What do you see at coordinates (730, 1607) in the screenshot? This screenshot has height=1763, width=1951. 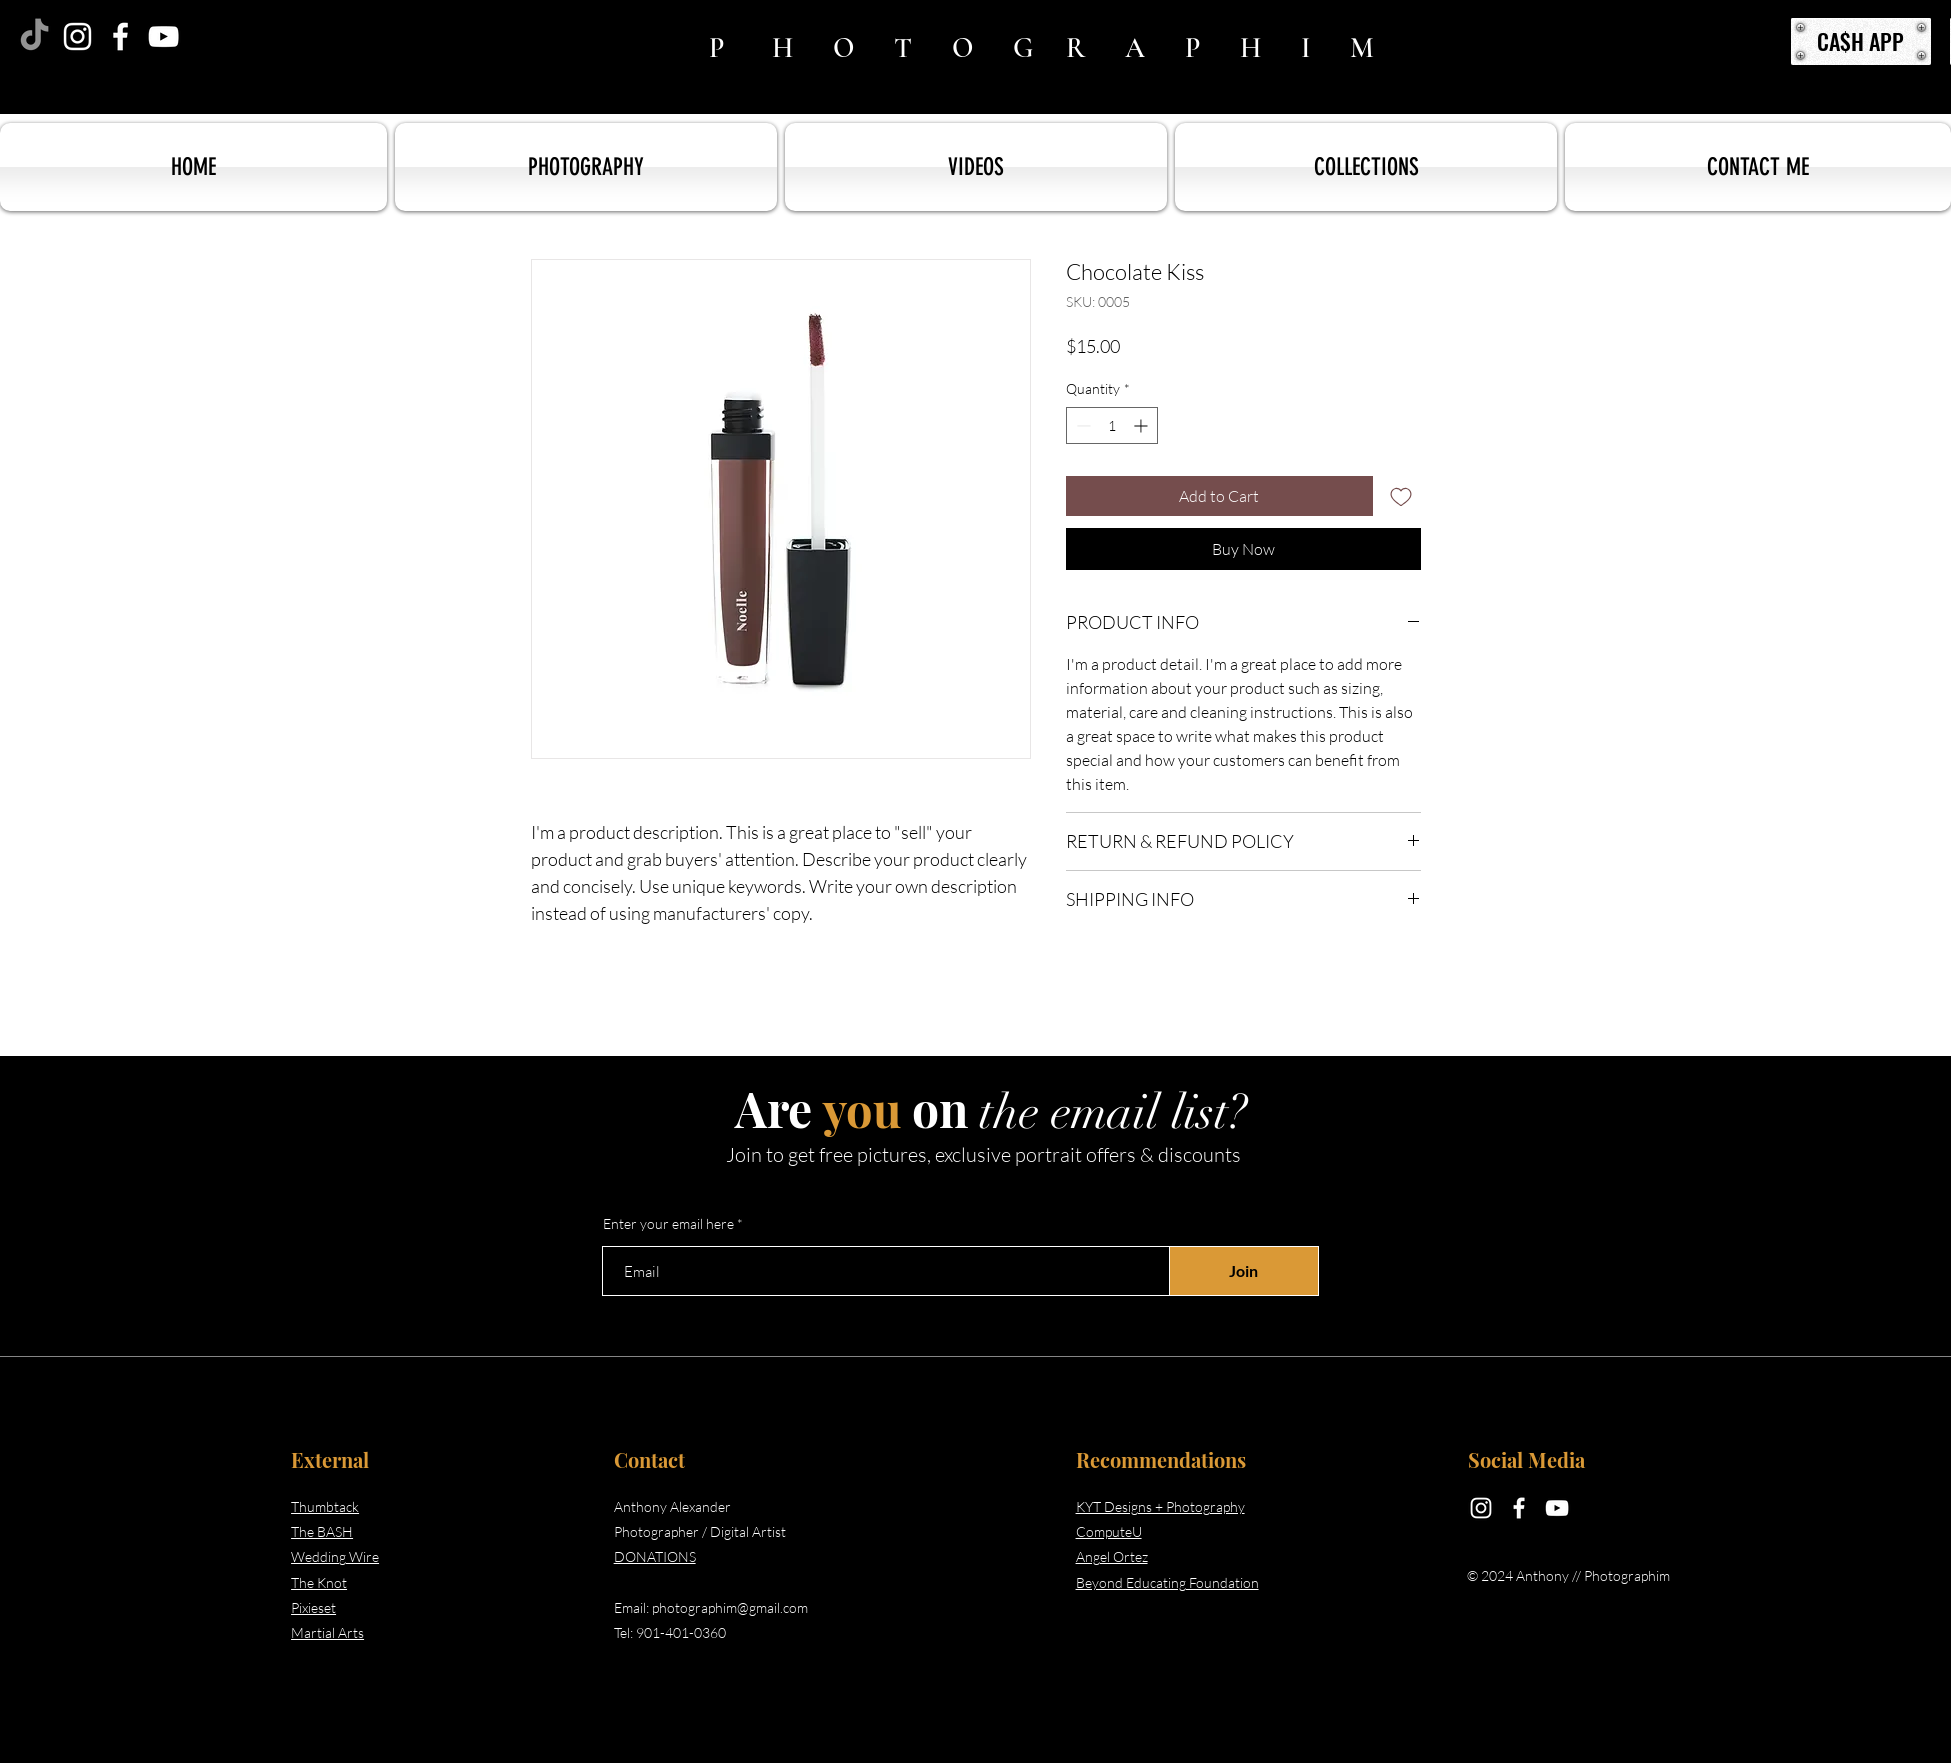 I see `photographim@gmail.com` at bounding box center [730, 1607].